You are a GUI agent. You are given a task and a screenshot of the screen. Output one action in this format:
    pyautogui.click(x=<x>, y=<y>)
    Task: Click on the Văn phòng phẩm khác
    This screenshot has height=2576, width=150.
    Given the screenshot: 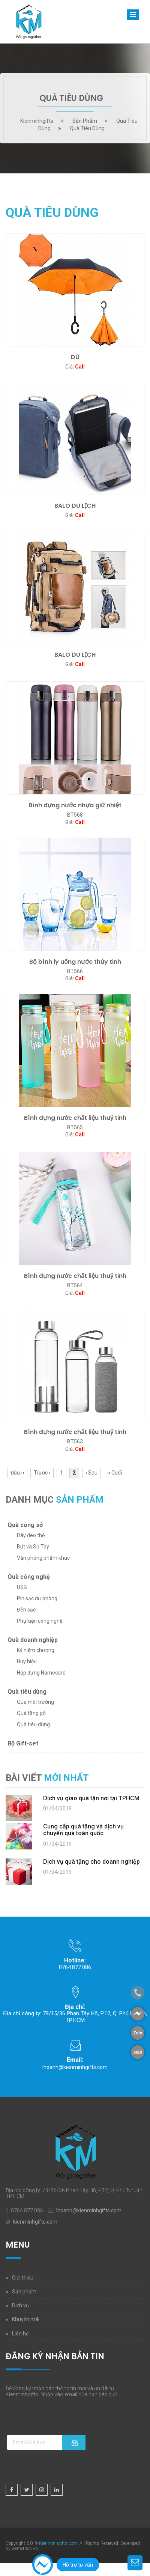 What is the action you would take?
    pyautogui.click(x=43, y=1558)
    